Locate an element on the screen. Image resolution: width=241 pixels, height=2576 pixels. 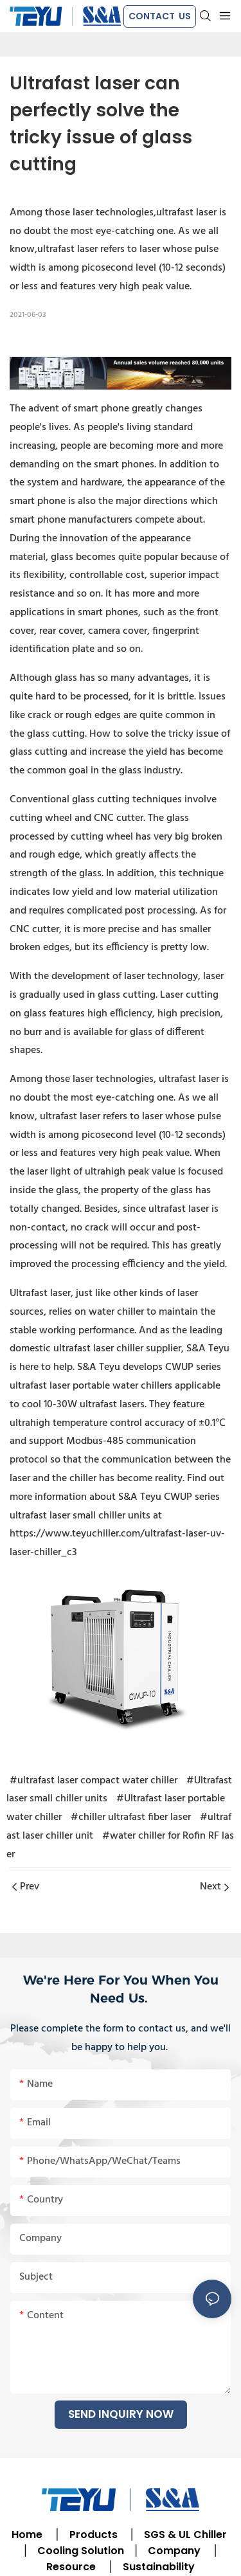
Sustainability is located at coordinates (159, 2566).